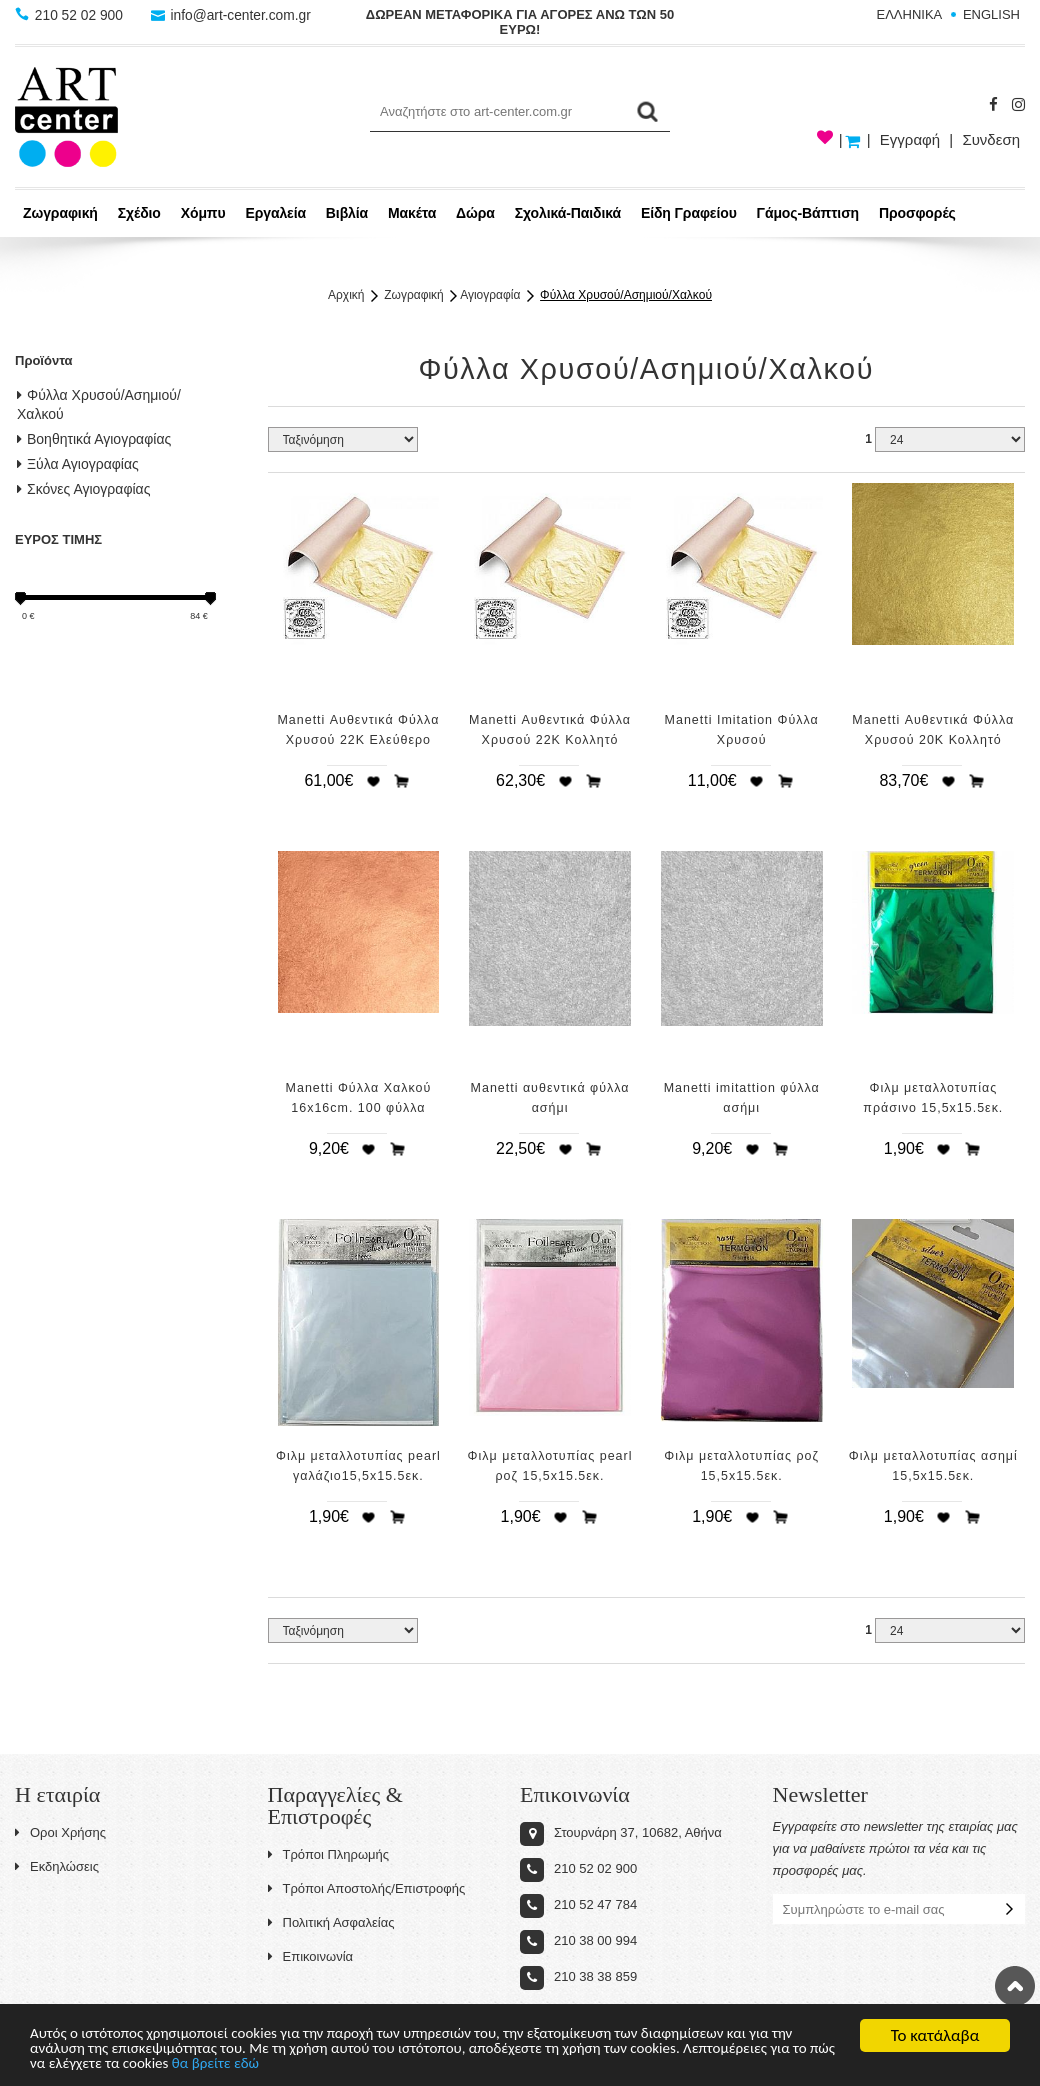  Describe the element at coordinates (1015, 1986) in the screenshot. I see `Στην κορυφή` at that location.